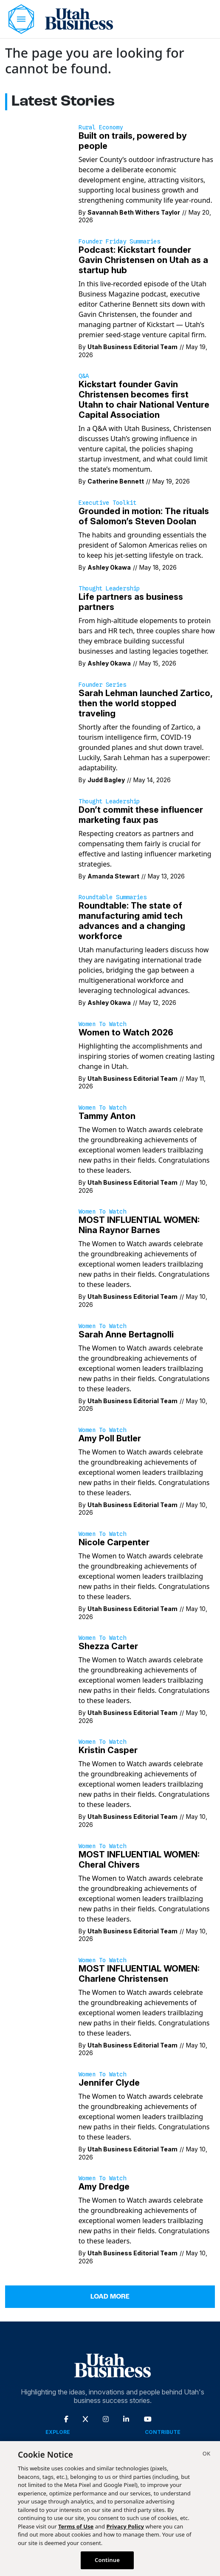  What do you see at coordinates (107, 2560) in the screenshot?
I see `Continue` at bounding box center [107, 2560].